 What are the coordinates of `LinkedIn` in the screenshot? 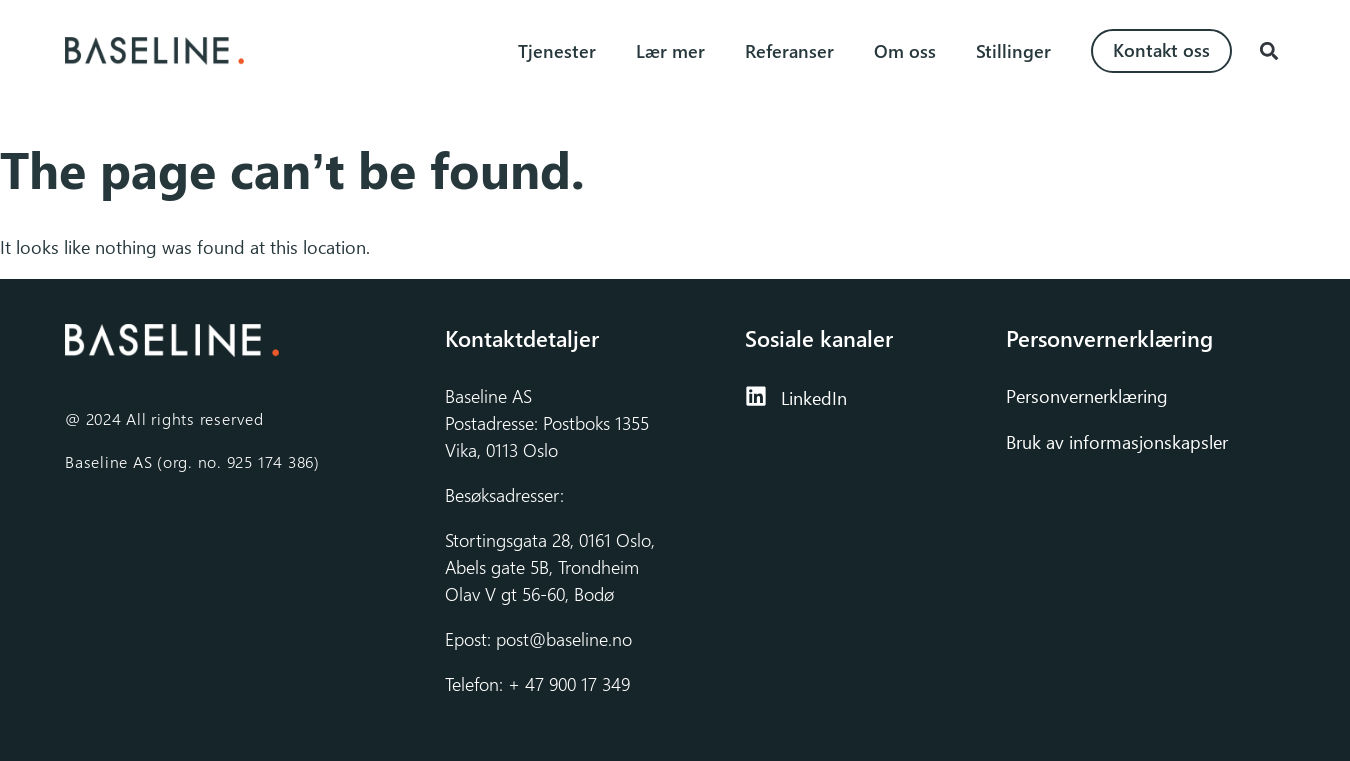 It's located at (814, 398).